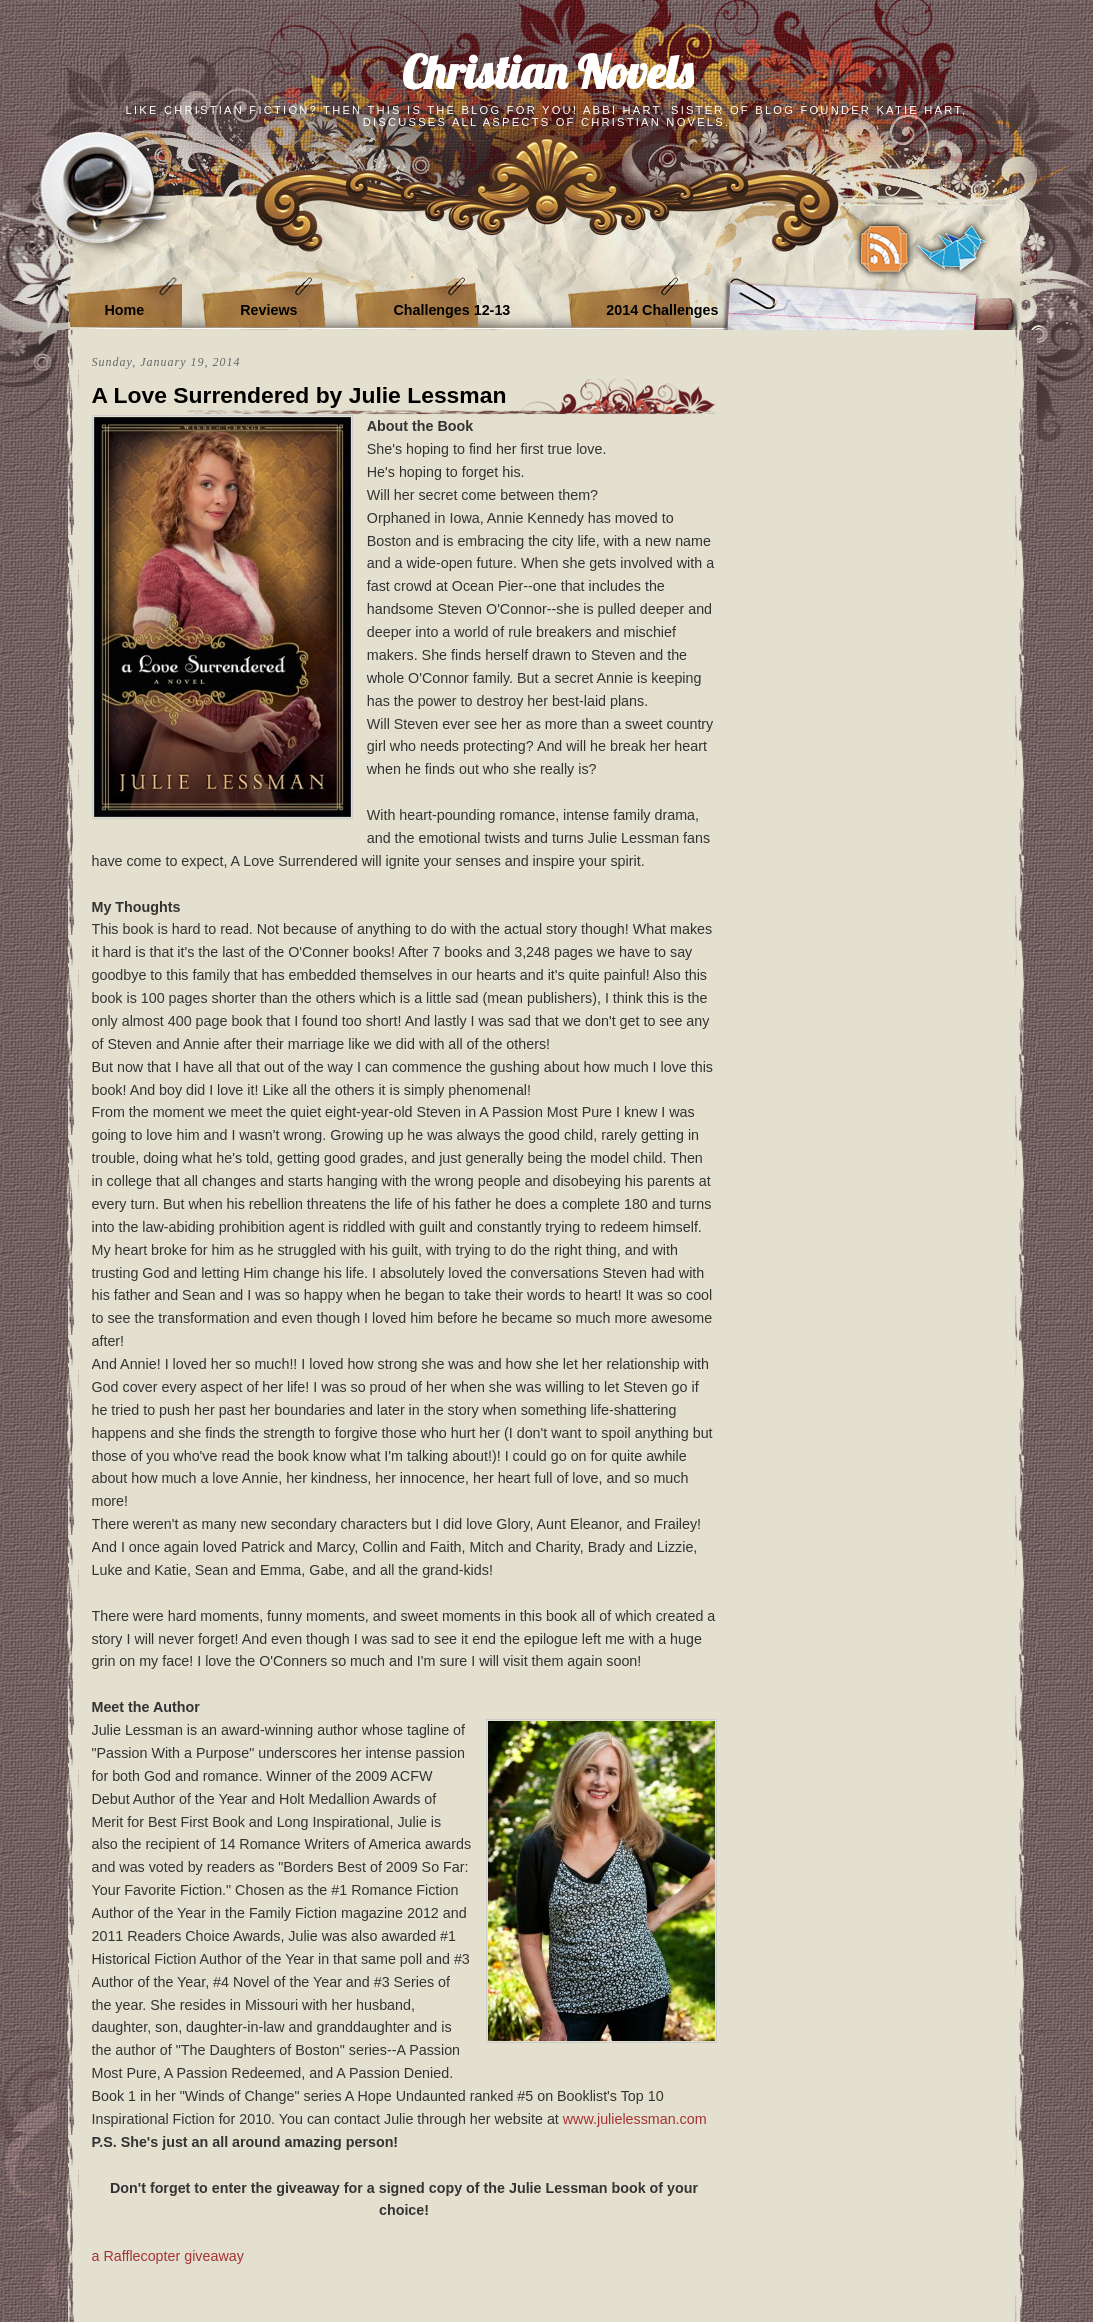 The height and width of the screenshot is (2322, 1093). What do you see at coordinates (268, 310) in the screenshot?
I see `Reviews` at bounding box center [268, 310].